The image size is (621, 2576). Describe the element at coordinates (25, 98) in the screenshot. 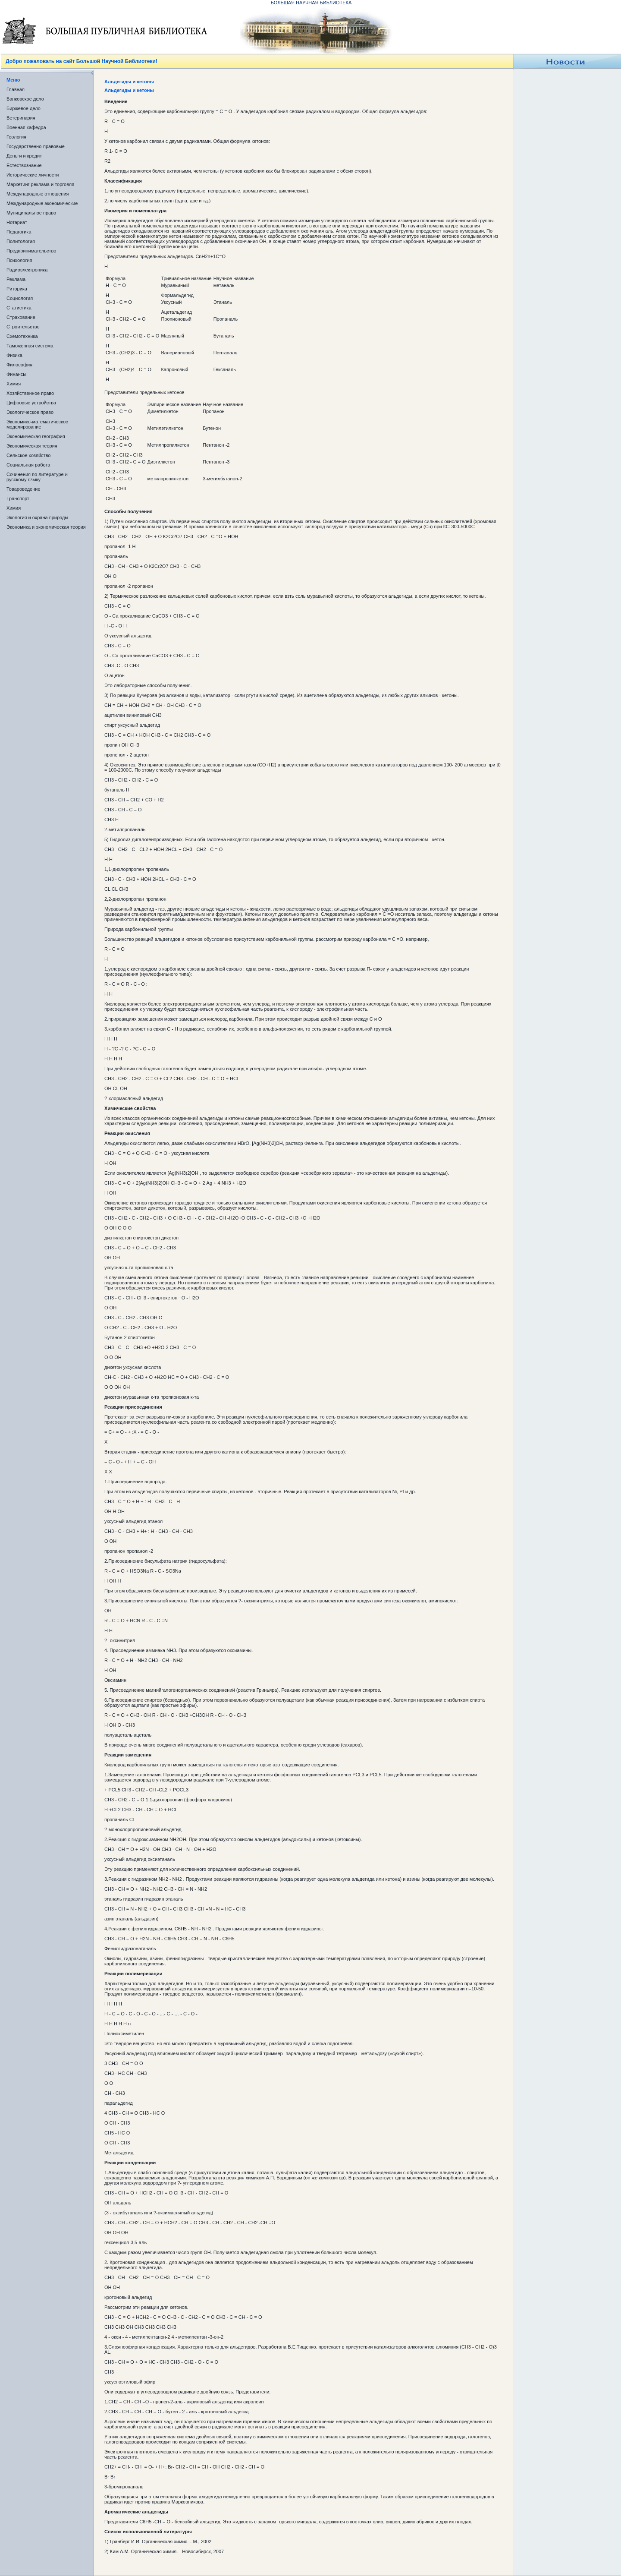

I see `Банковское дело` at that location.